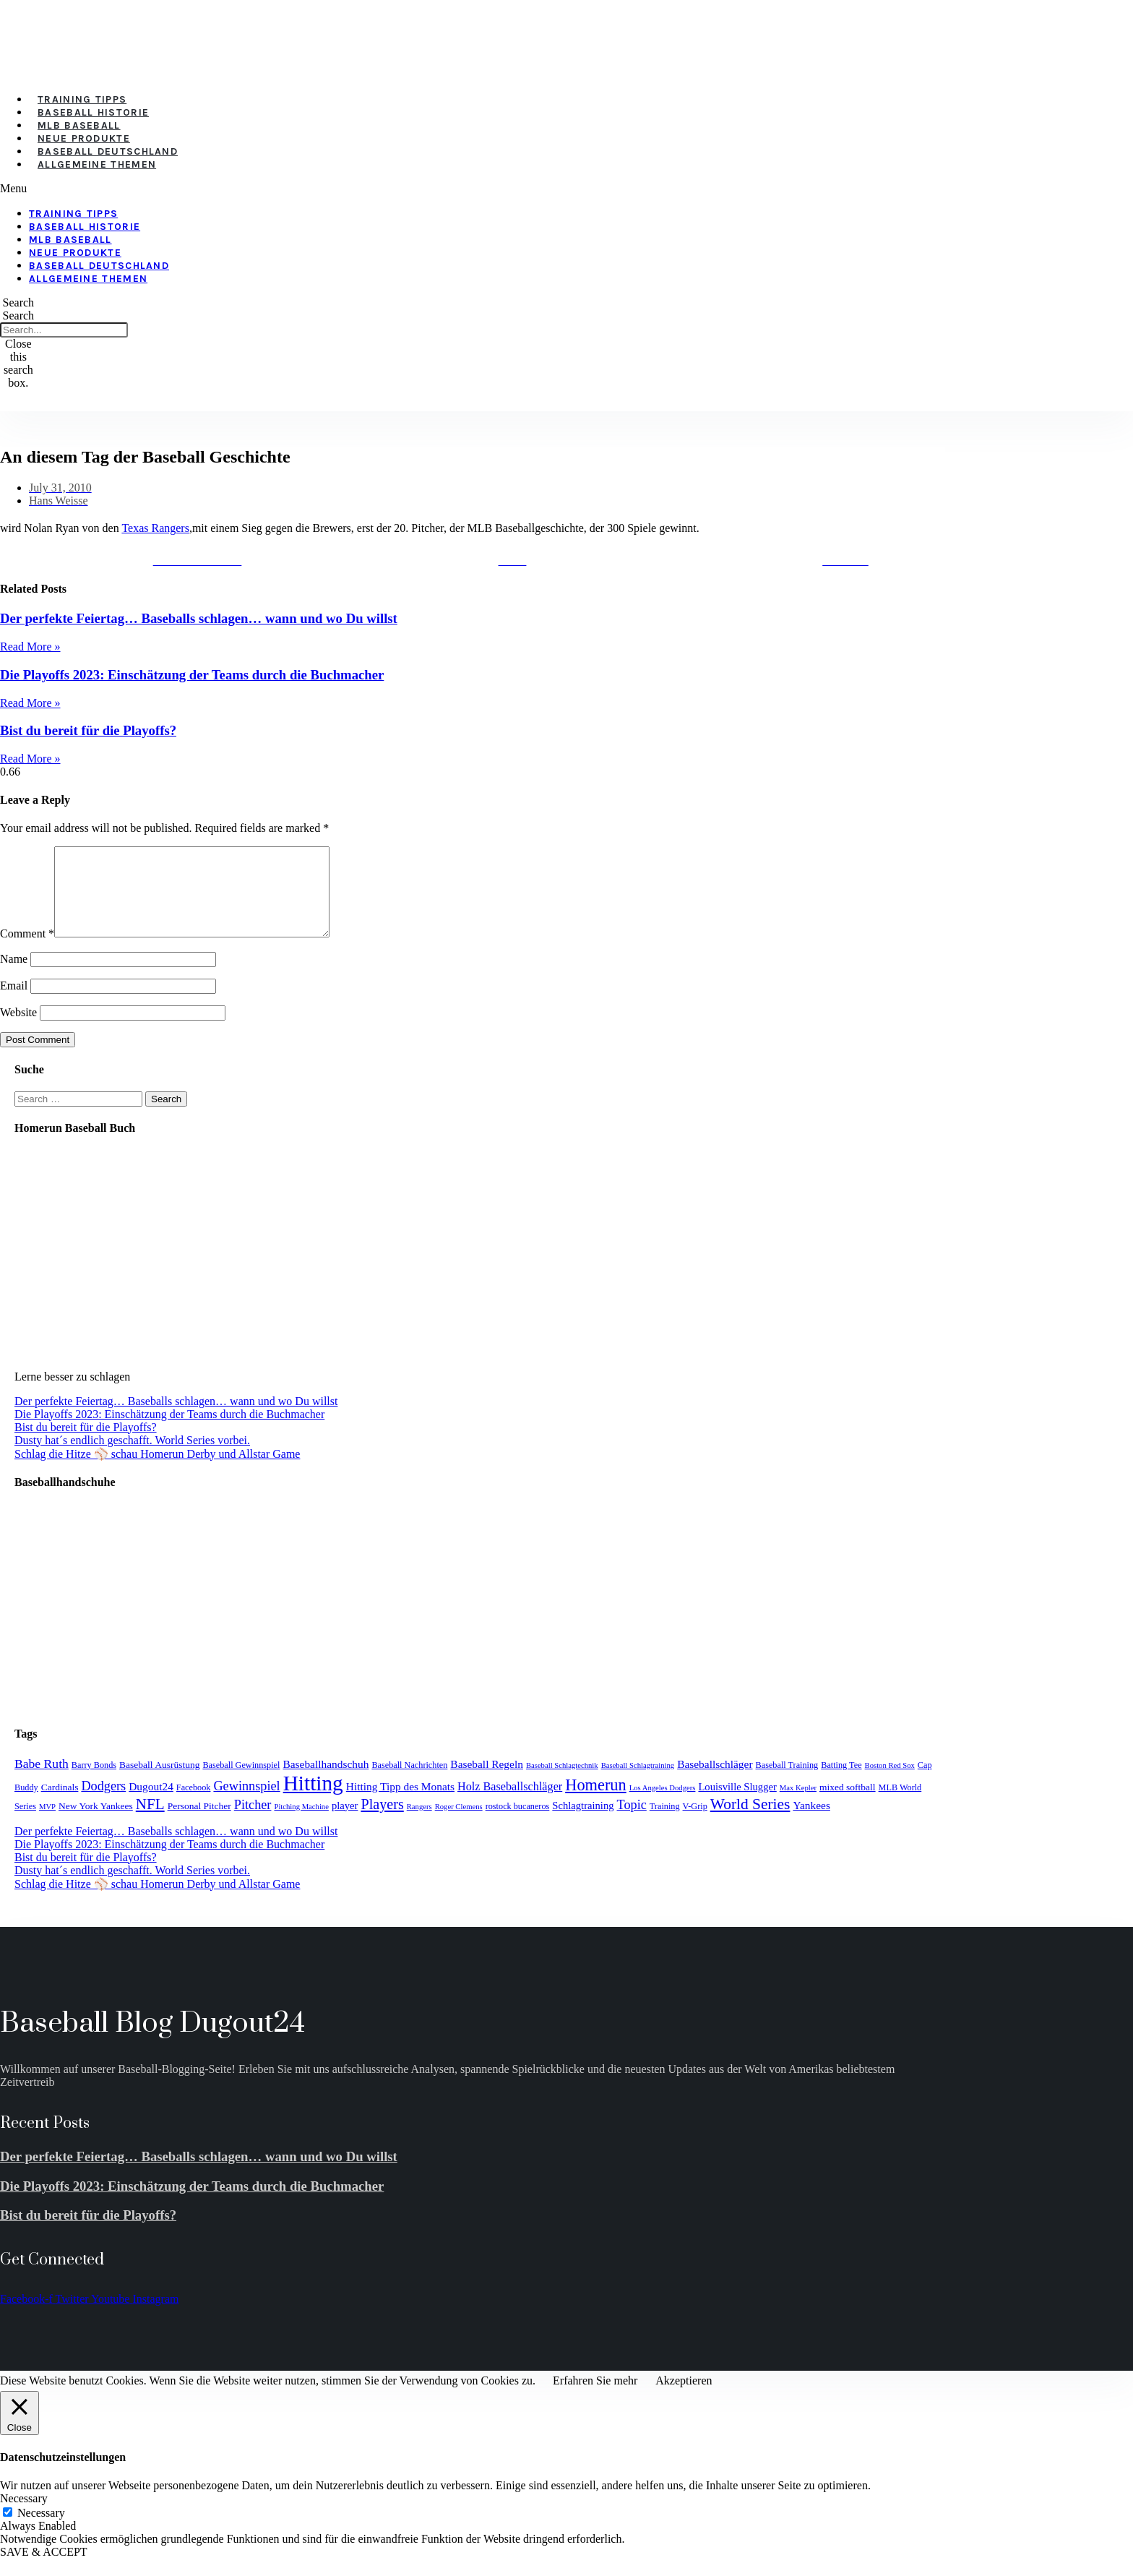  Describe the element at coordinates (695, 1824) in the screenshot. I see `V-Grip [V-Grip (4 items)]` at that location.